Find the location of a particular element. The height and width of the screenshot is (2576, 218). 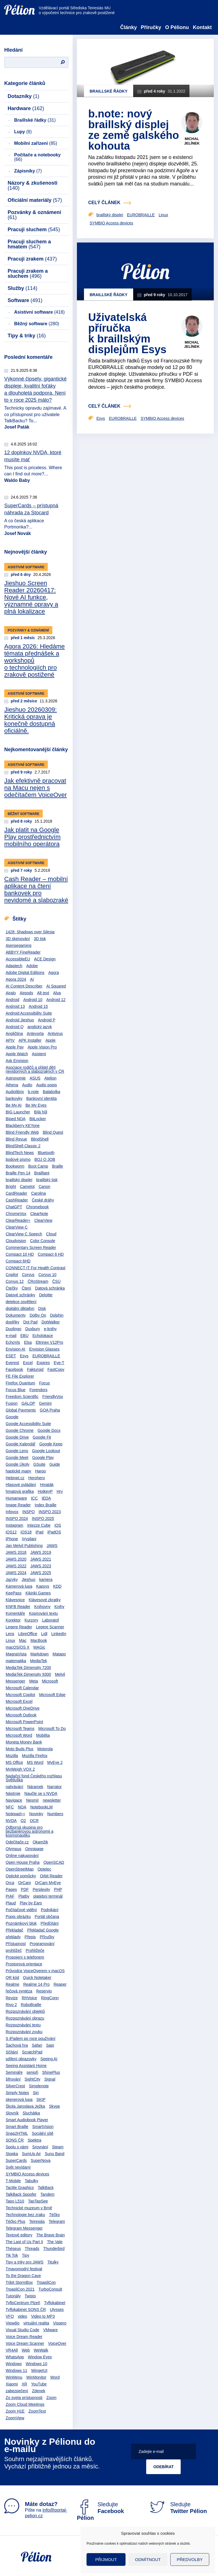

3D skenování is located at coordinates (18, 938).